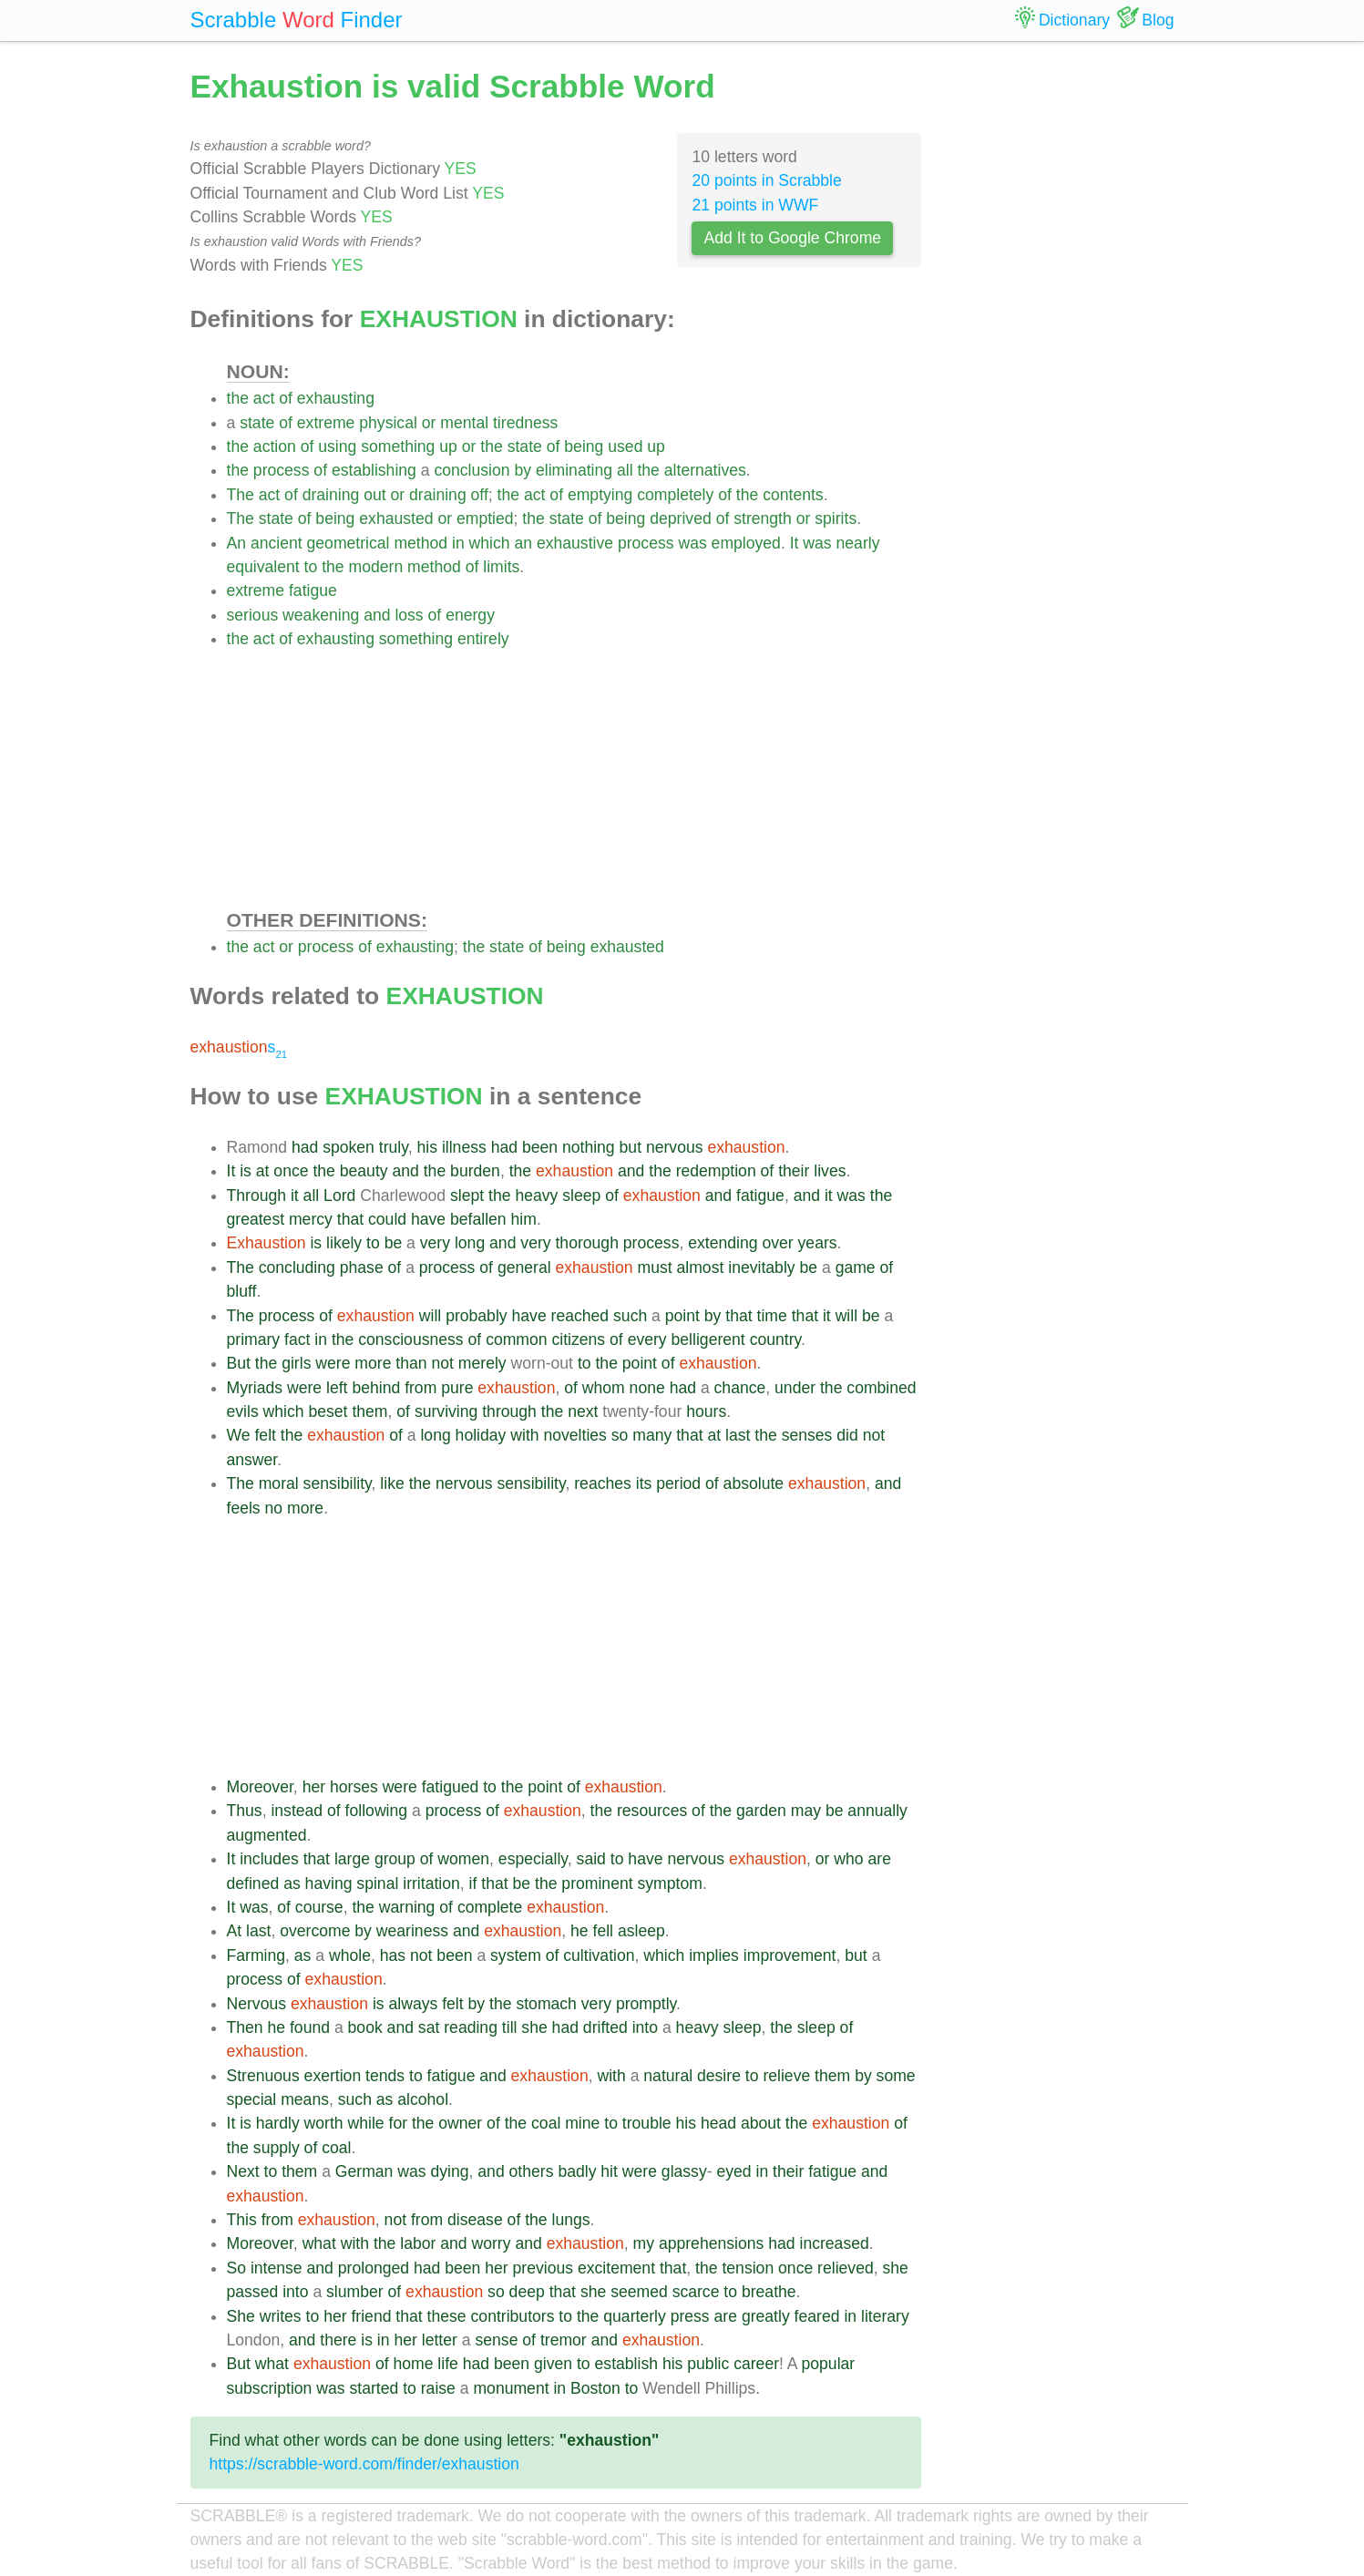  I want to click on eliminating, so click(574, 470).